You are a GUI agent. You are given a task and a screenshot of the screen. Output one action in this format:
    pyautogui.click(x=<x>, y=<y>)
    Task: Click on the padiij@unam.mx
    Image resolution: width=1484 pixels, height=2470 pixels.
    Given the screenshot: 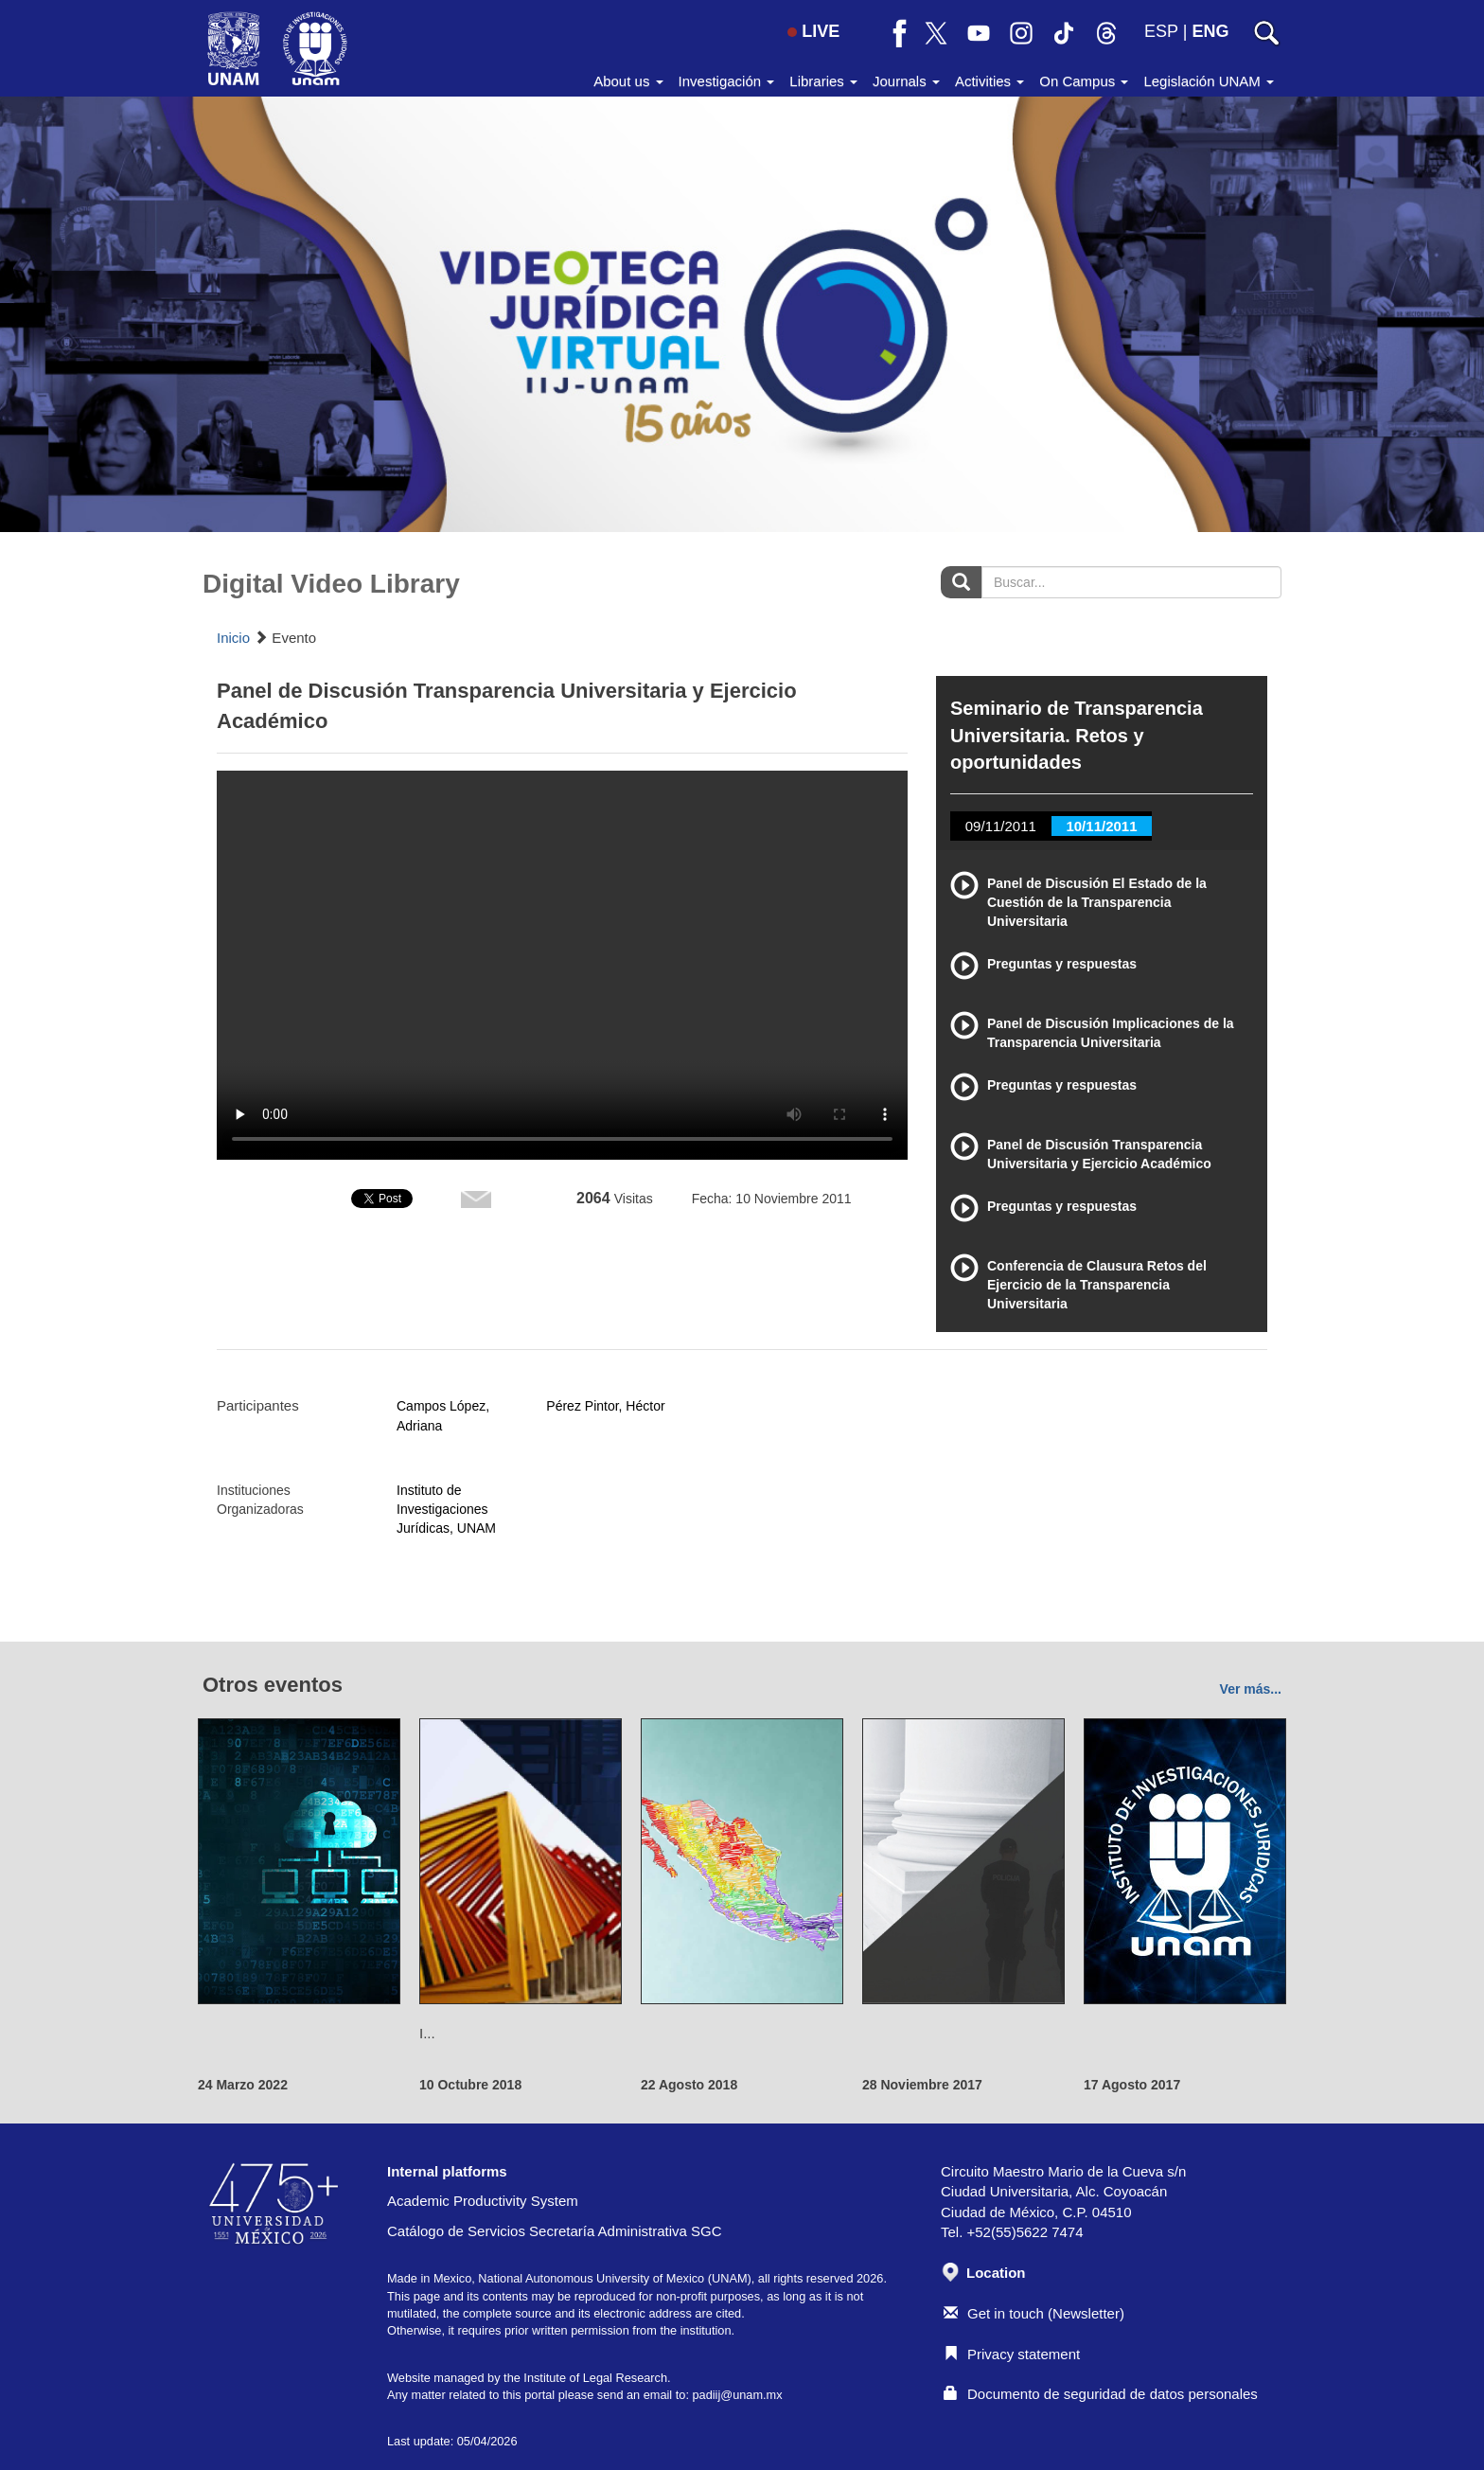 What is the action you would take?
    pyautogui.click(x=737, y=2395)
    